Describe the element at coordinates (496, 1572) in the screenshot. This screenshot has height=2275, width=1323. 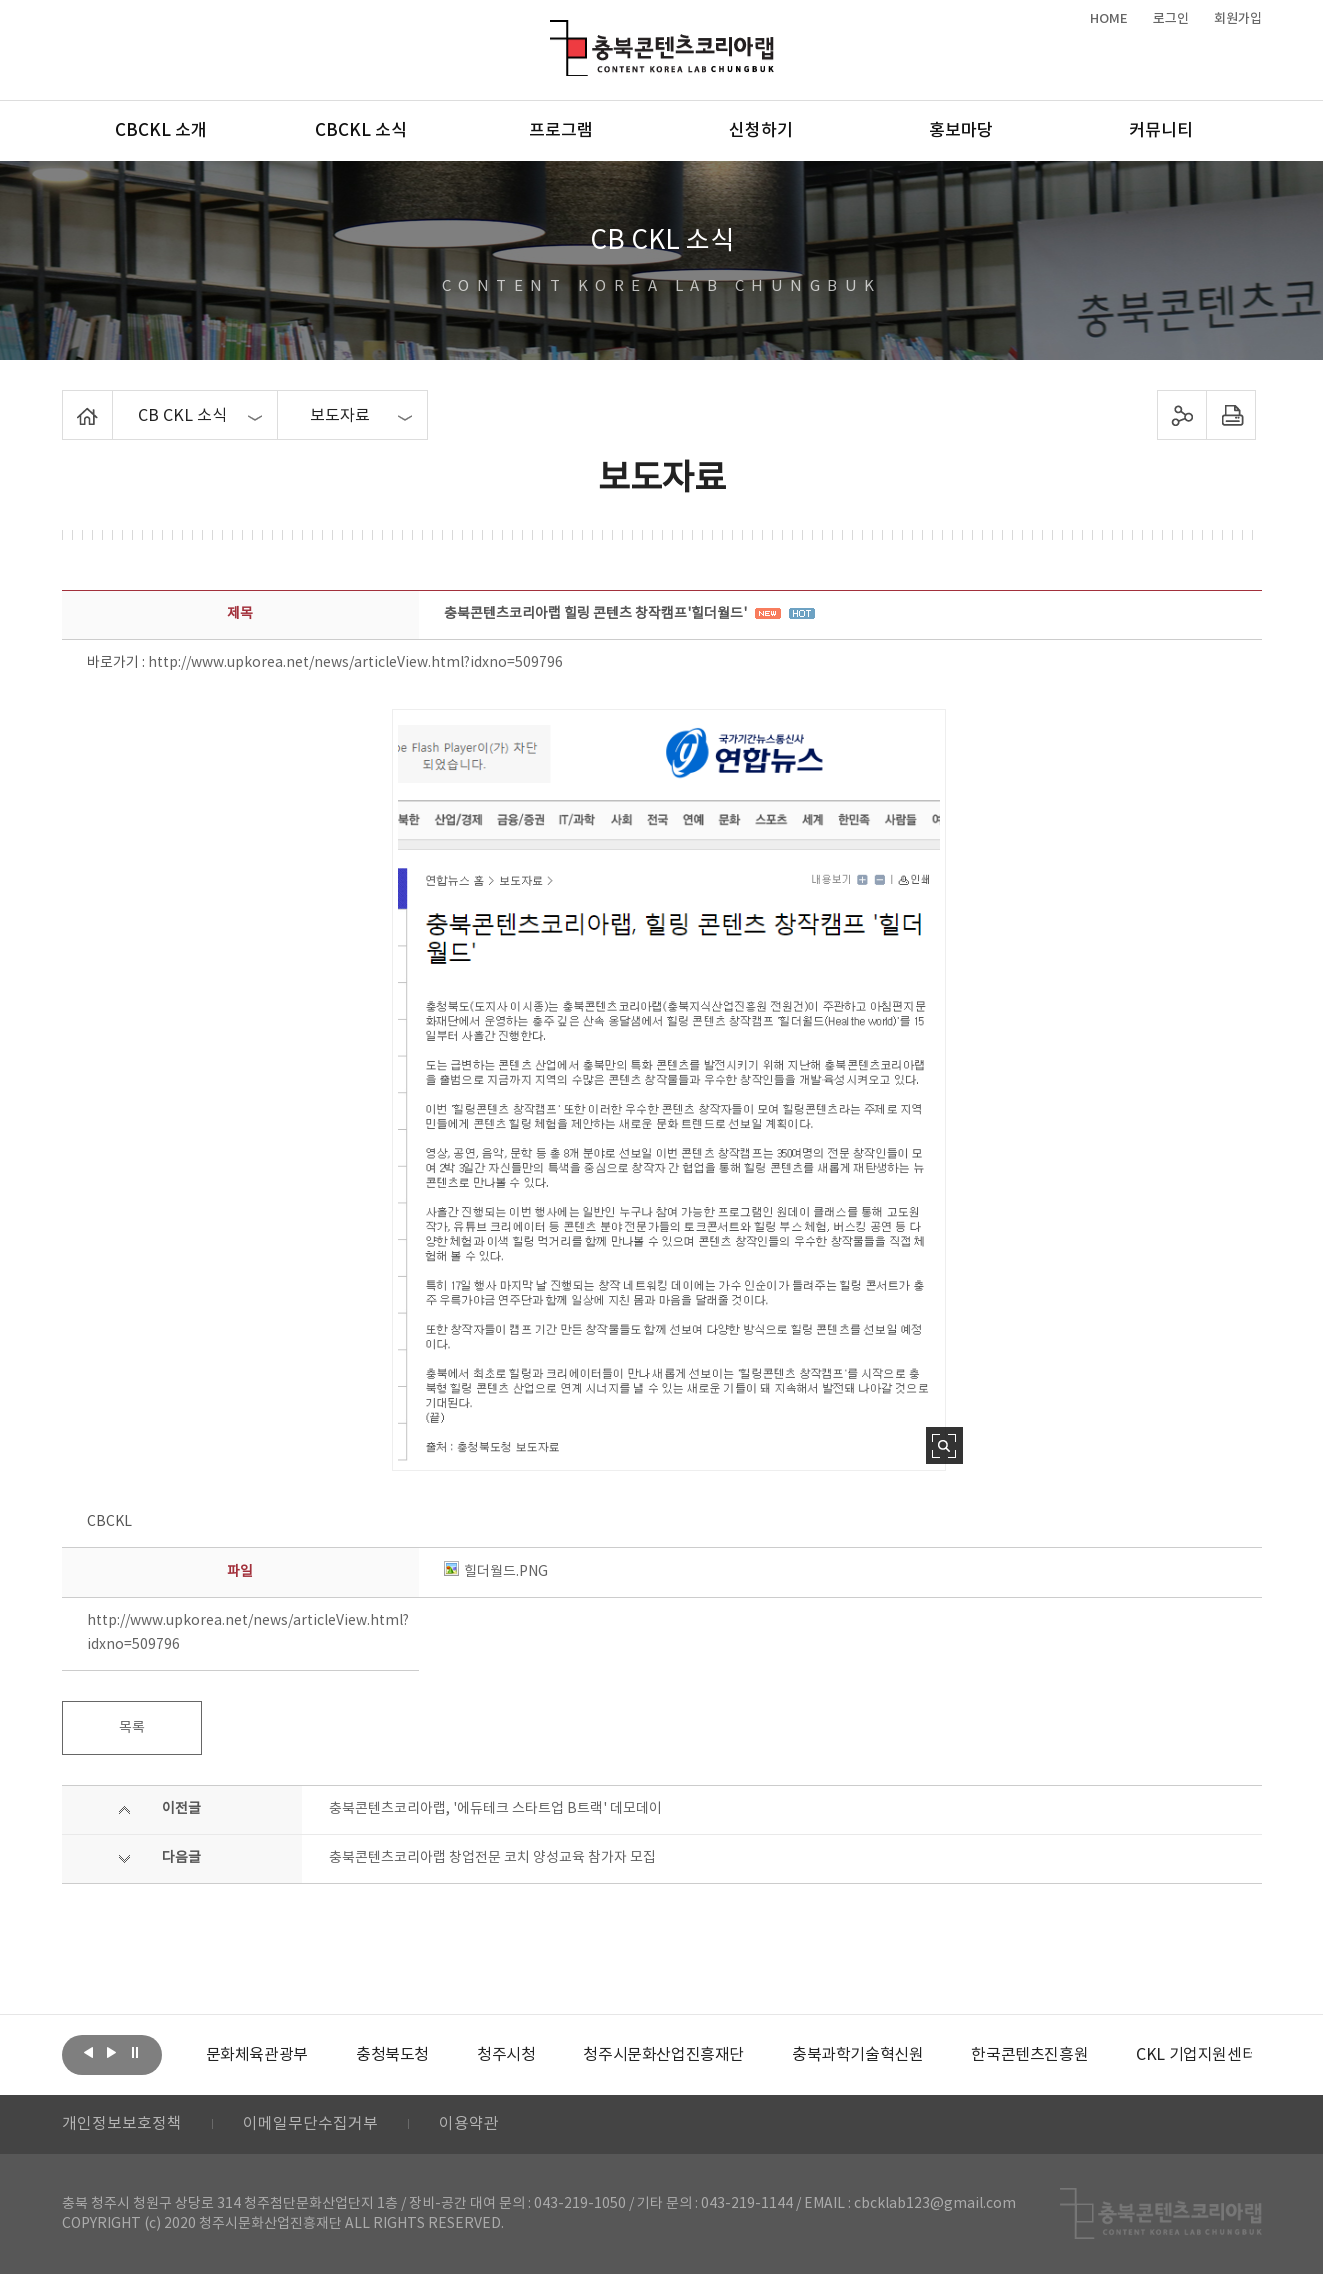
I see `힐더월드.PNG` at that location.